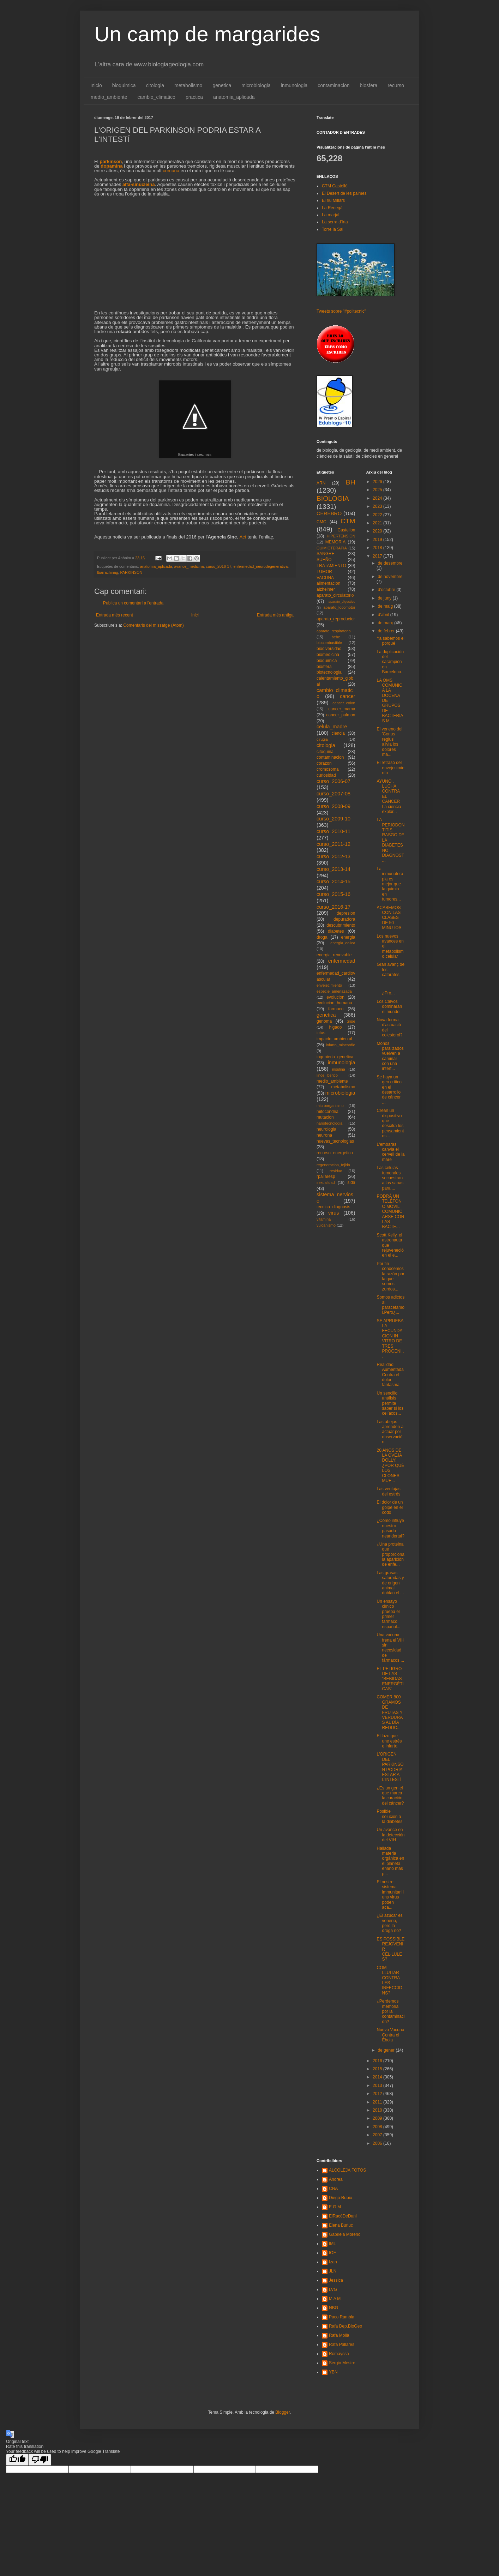  Describe the element at coordinates (390, 1276) in the screenshot. I see `Por fin conocemos la razón por la que somos zurdos...` at that location.